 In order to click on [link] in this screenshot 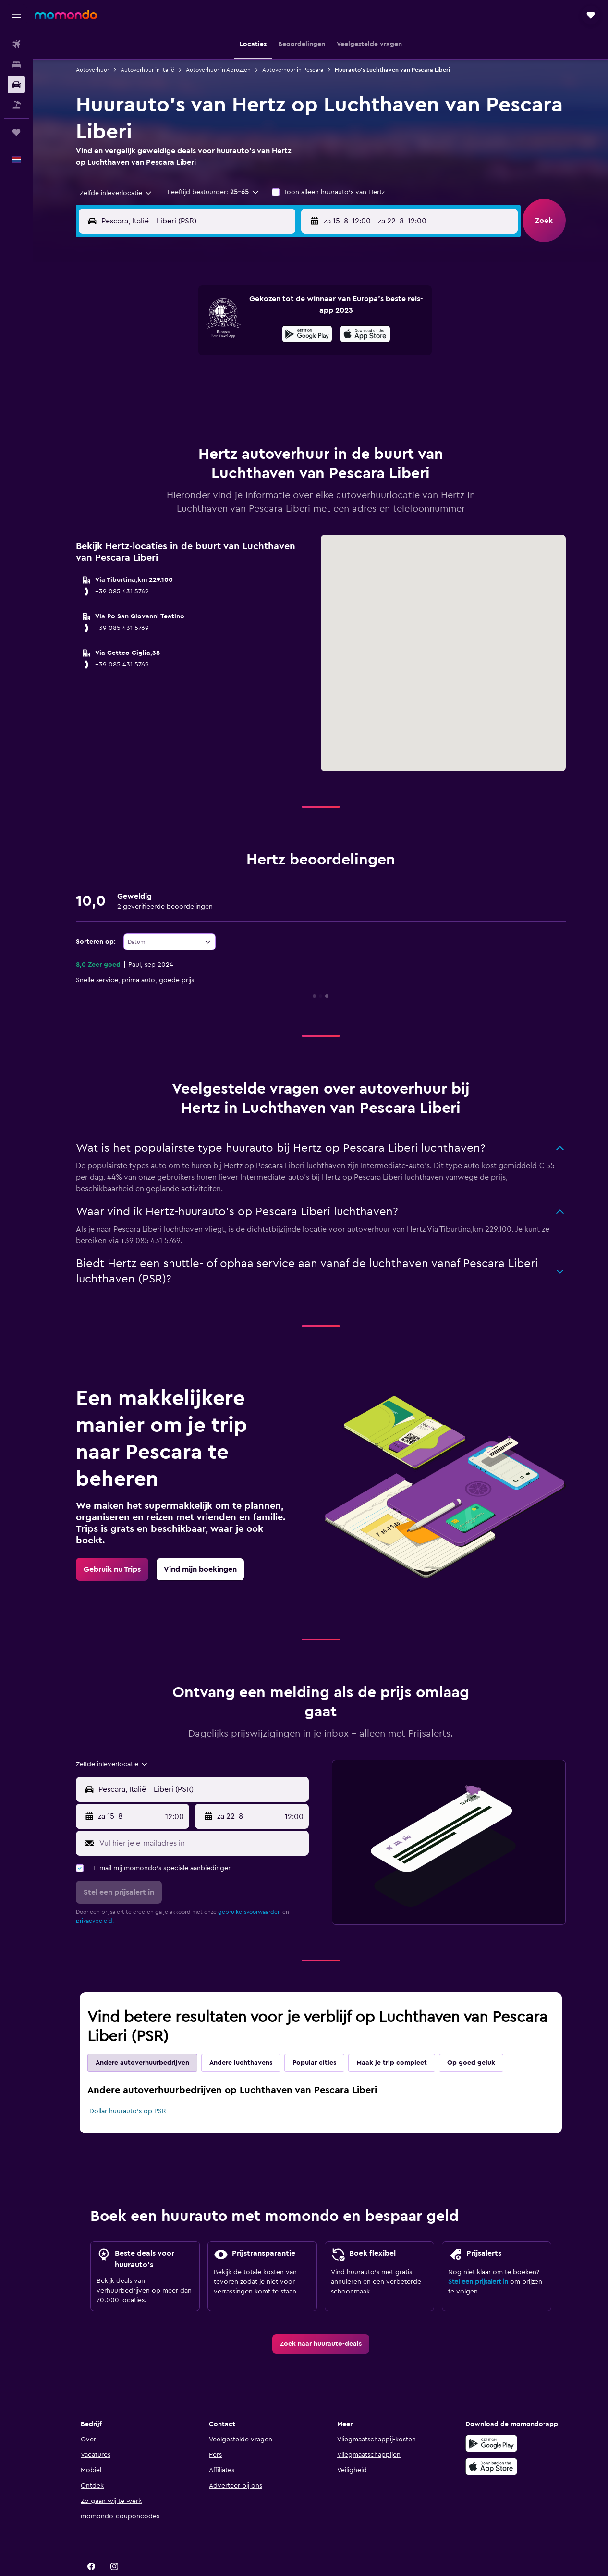, I will do `click(112, 1545)`.